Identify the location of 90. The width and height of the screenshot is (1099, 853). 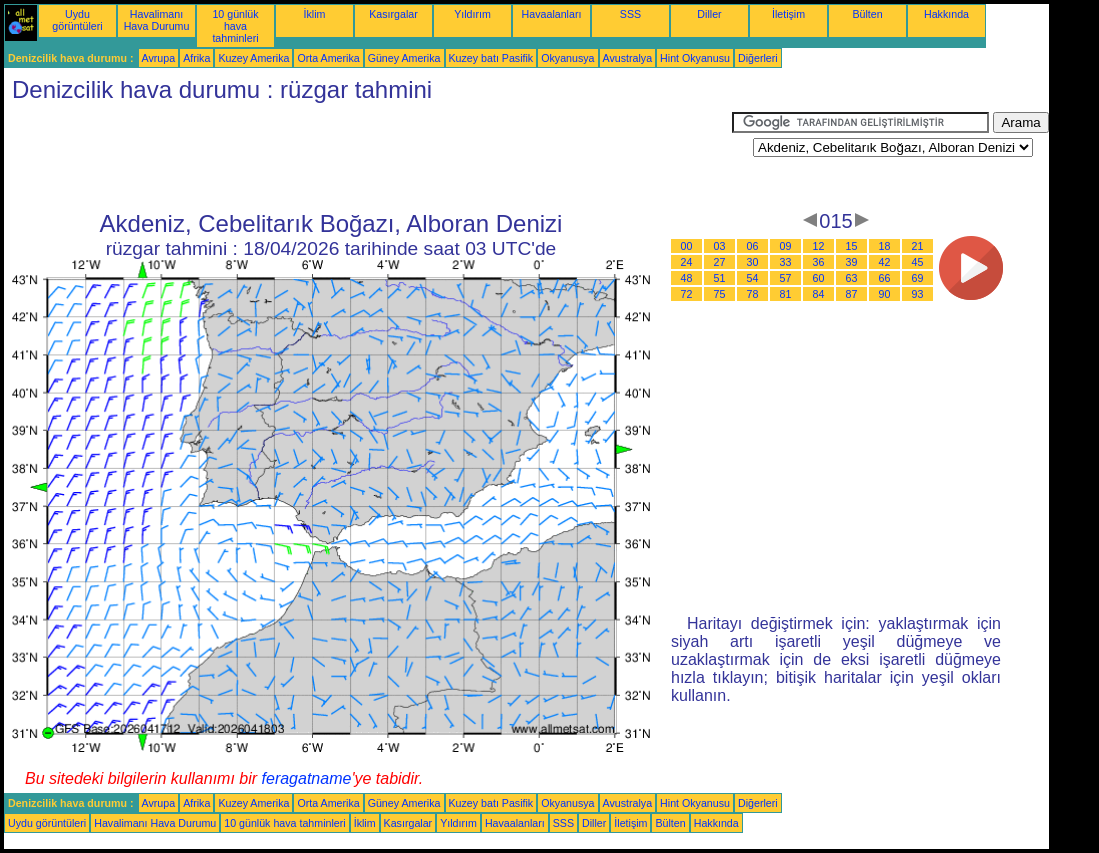
(885, 294).